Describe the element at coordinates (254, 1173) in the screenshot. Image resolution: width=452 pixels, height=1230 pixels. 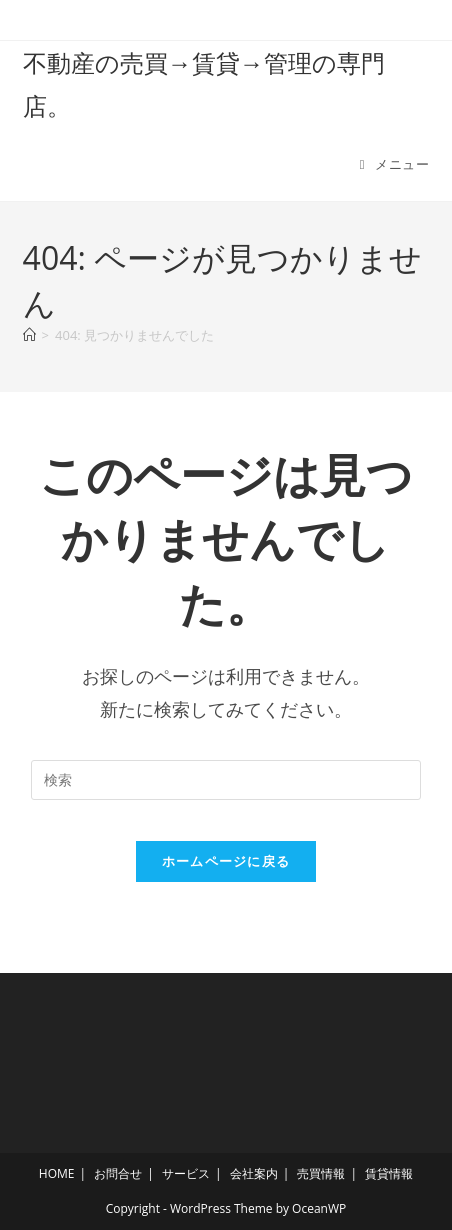
I see `会社案内` at that location.